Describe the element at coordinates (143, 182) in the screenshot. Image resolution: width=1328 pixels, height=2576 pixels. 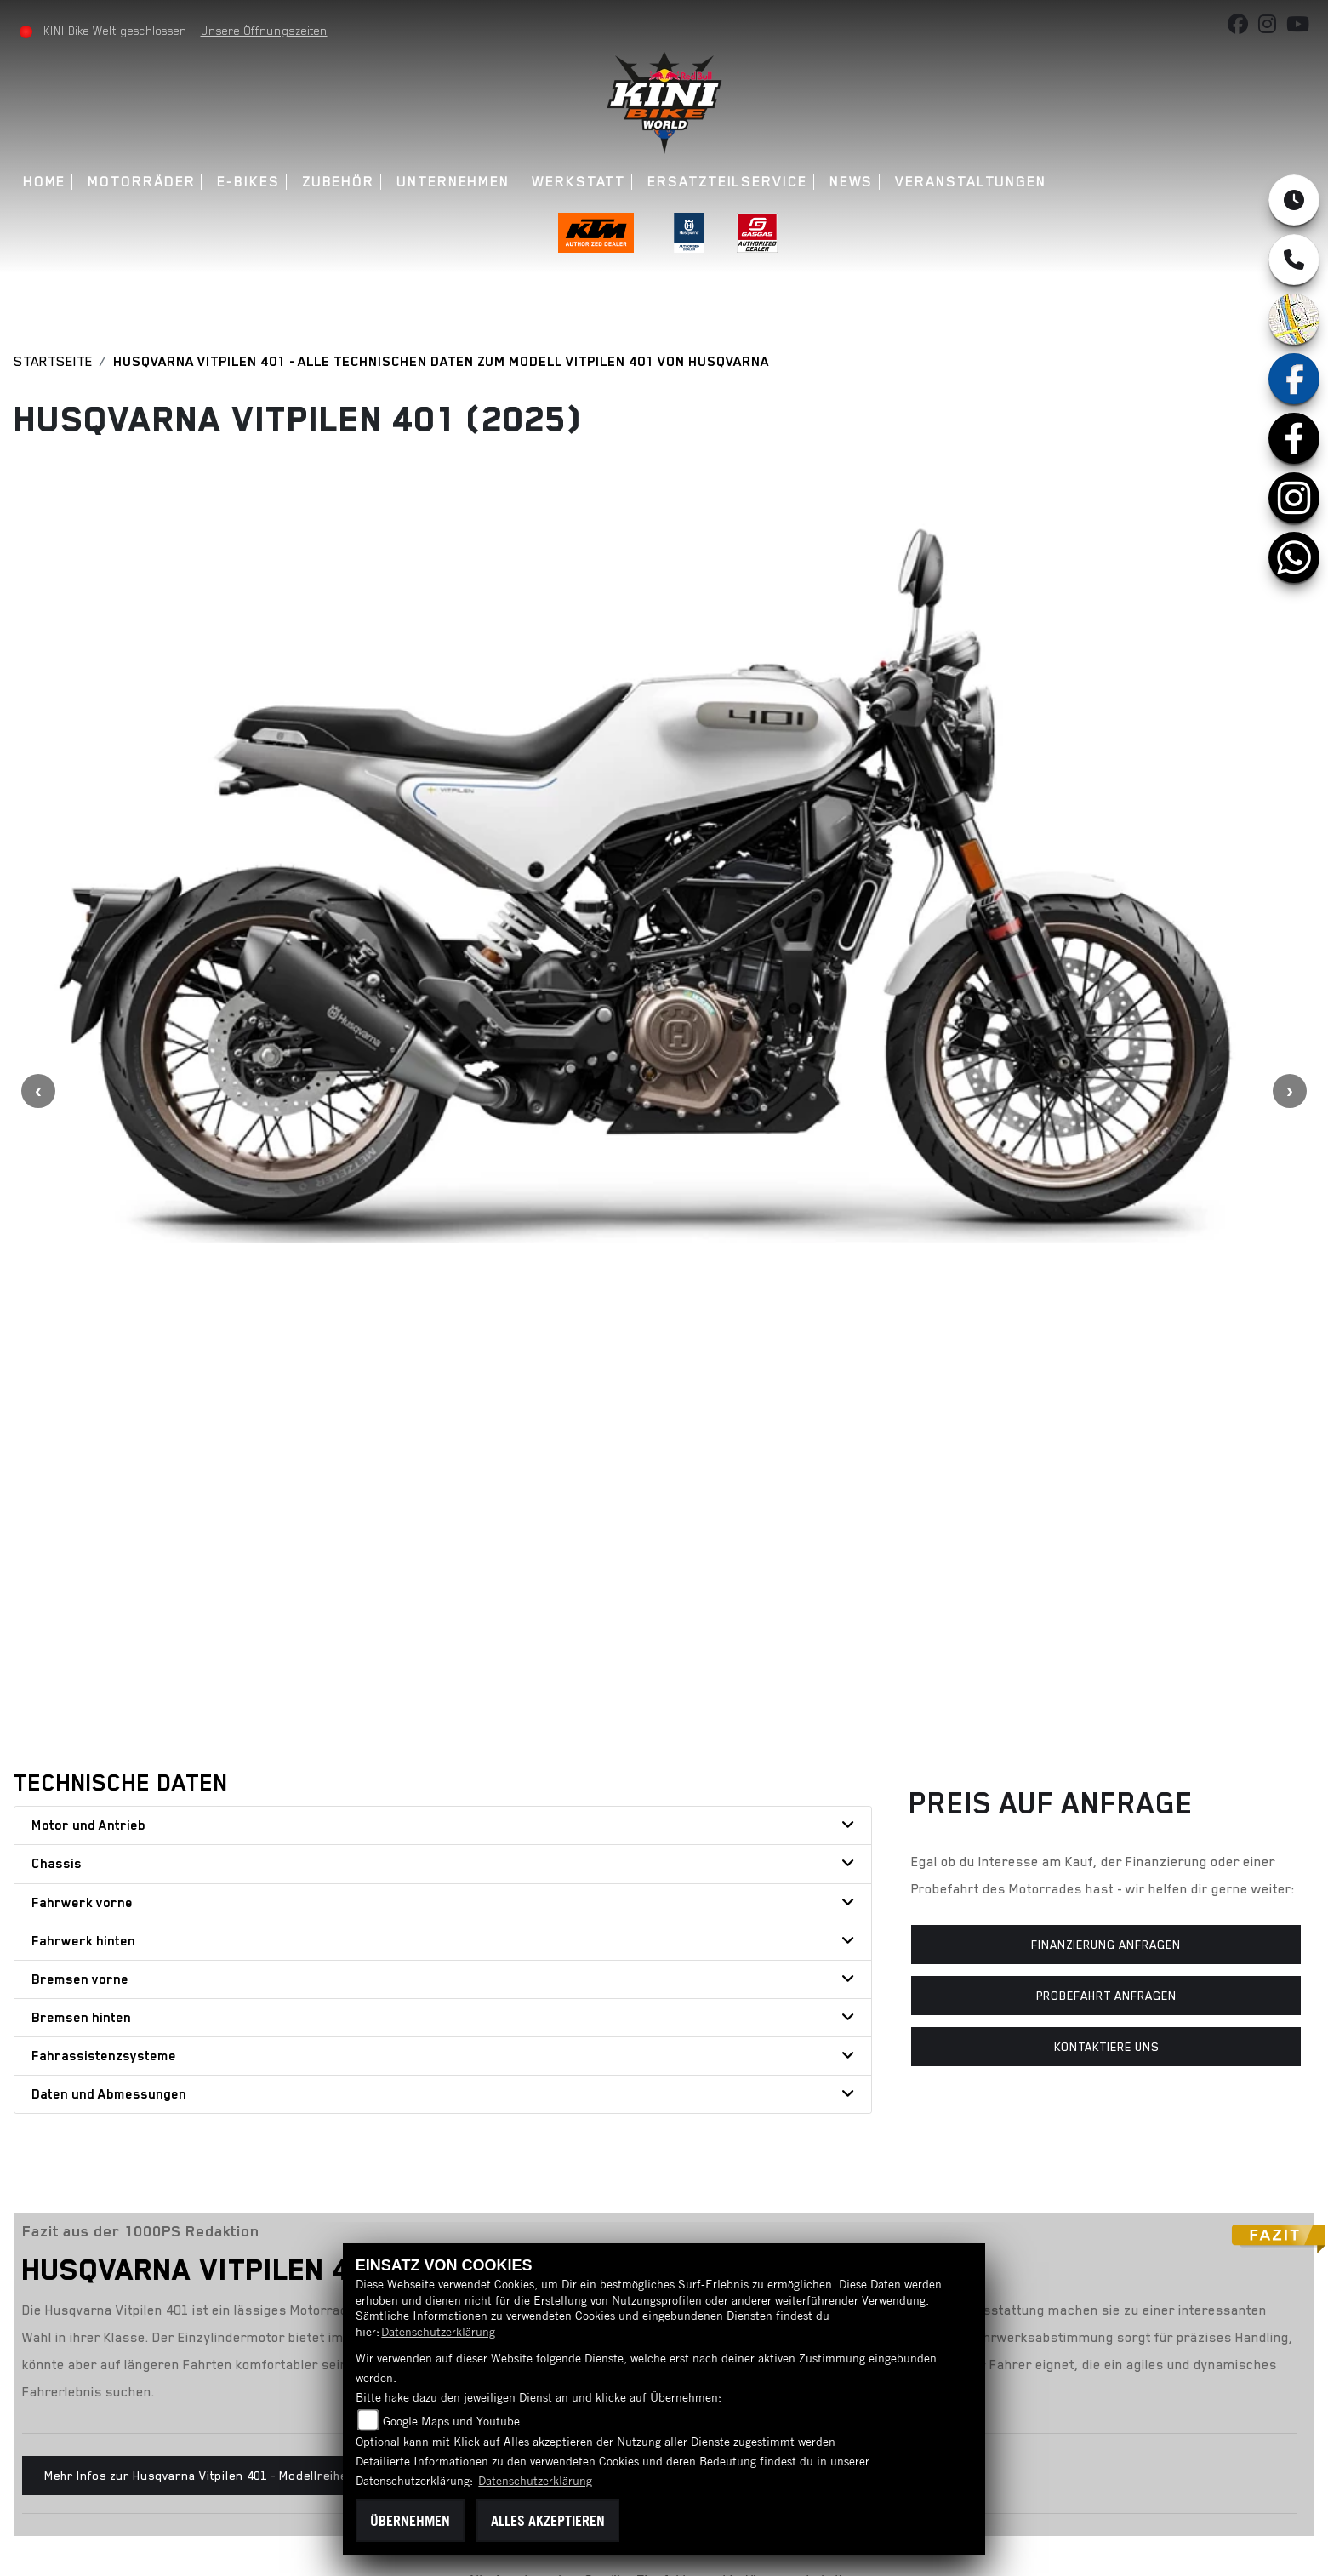
I see `Motorräder [button]` at that location.